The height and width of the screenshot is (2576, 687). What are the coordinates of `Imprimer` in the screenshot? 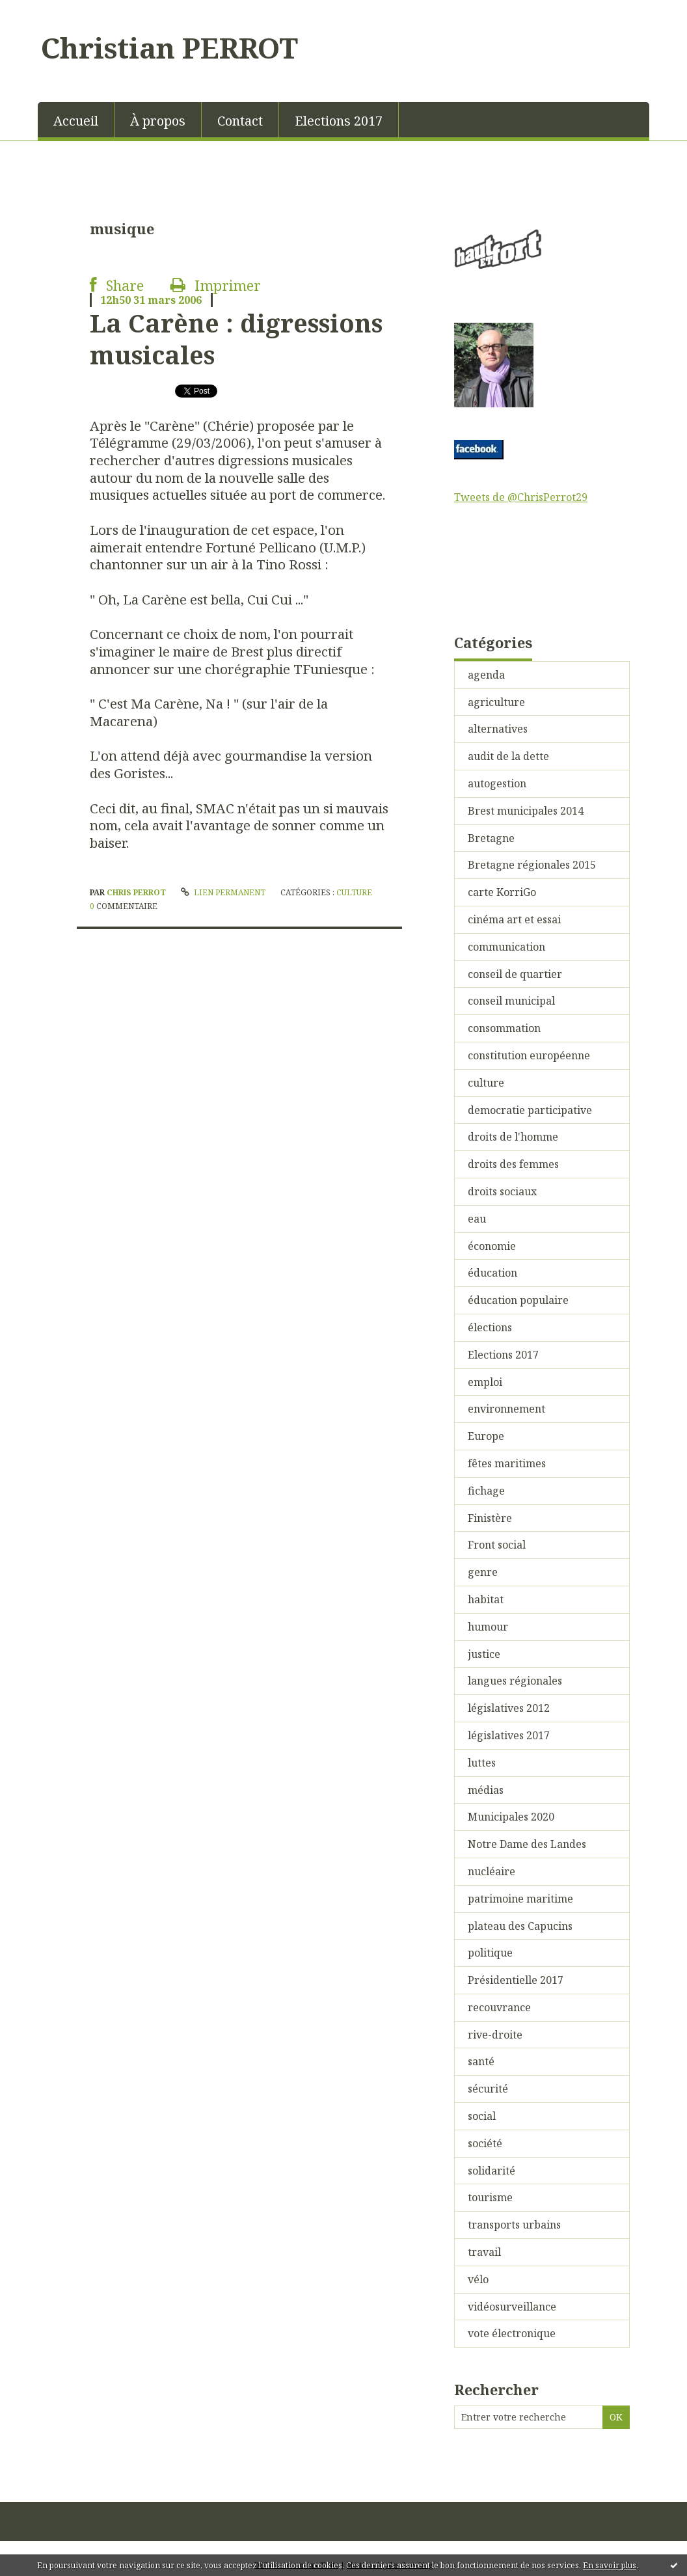 It's located at (215, 285).